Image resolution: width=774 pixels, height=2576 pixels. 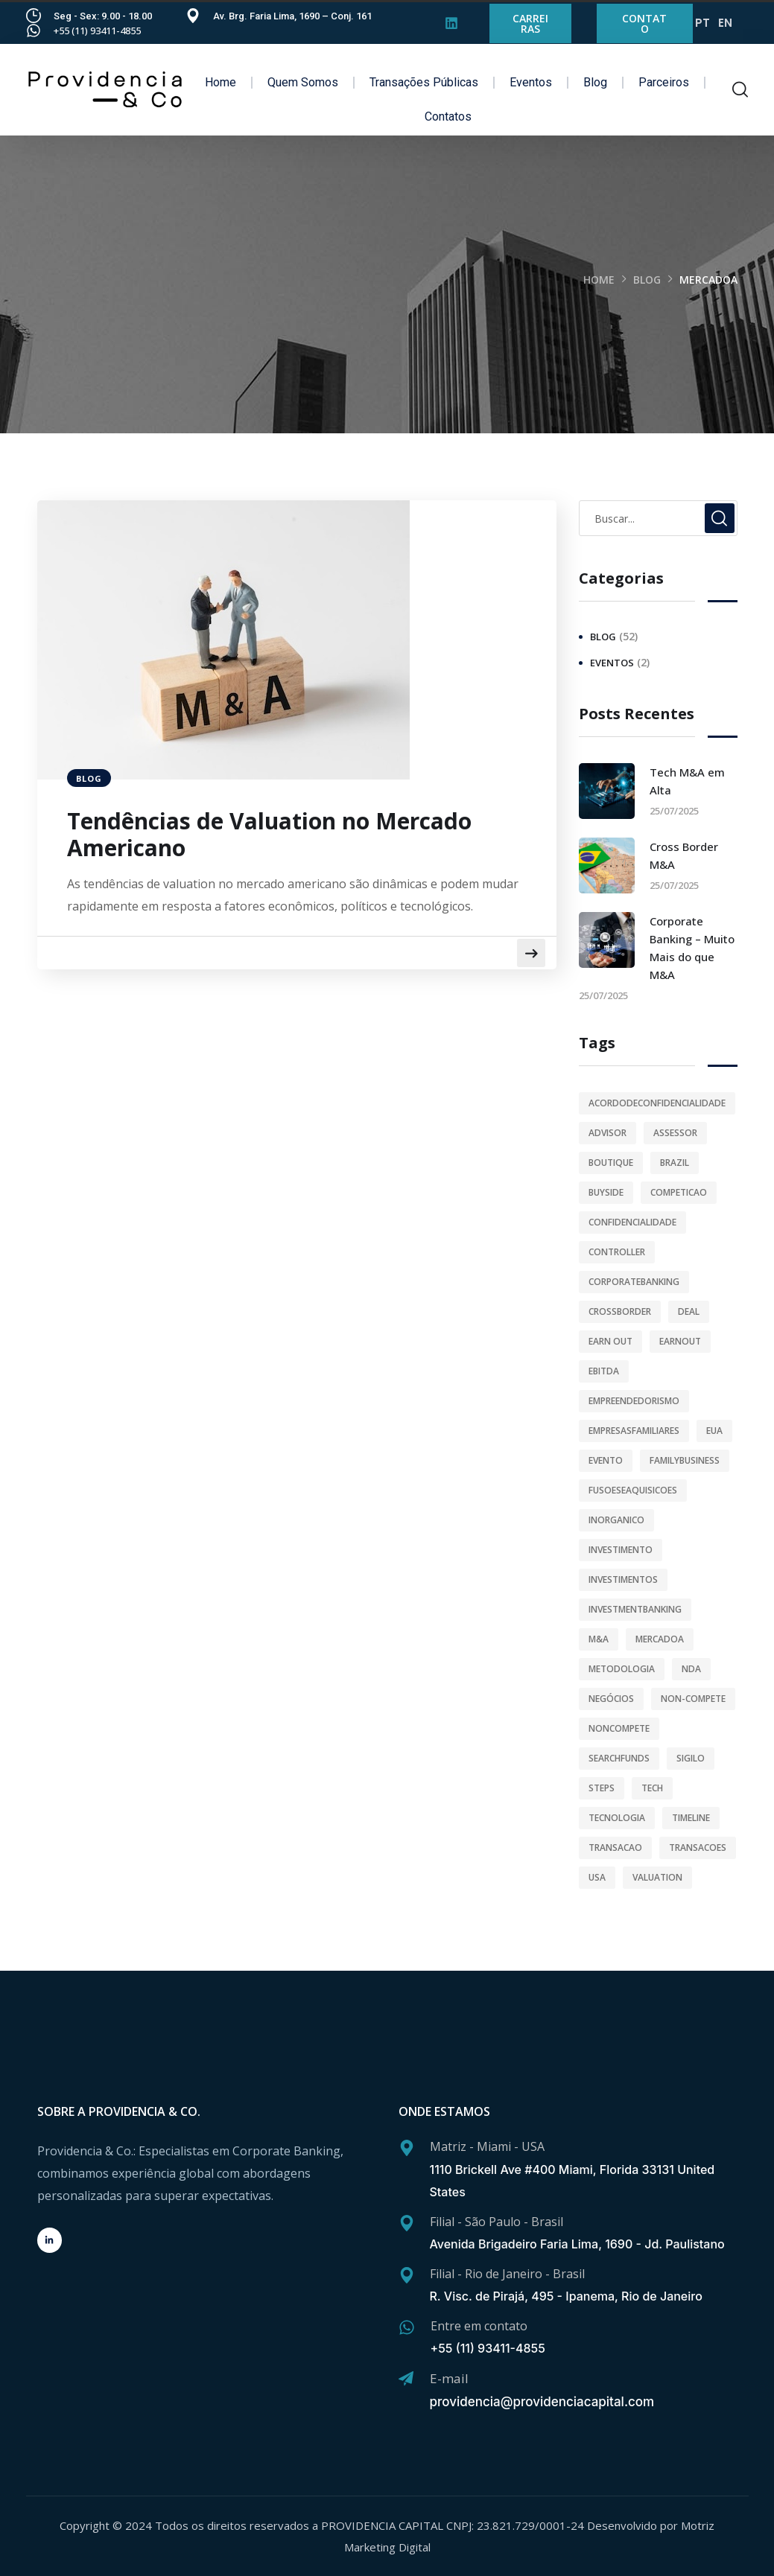 I want to click on investimento [investimento (2 itens)], so click(x=621, y=1549).